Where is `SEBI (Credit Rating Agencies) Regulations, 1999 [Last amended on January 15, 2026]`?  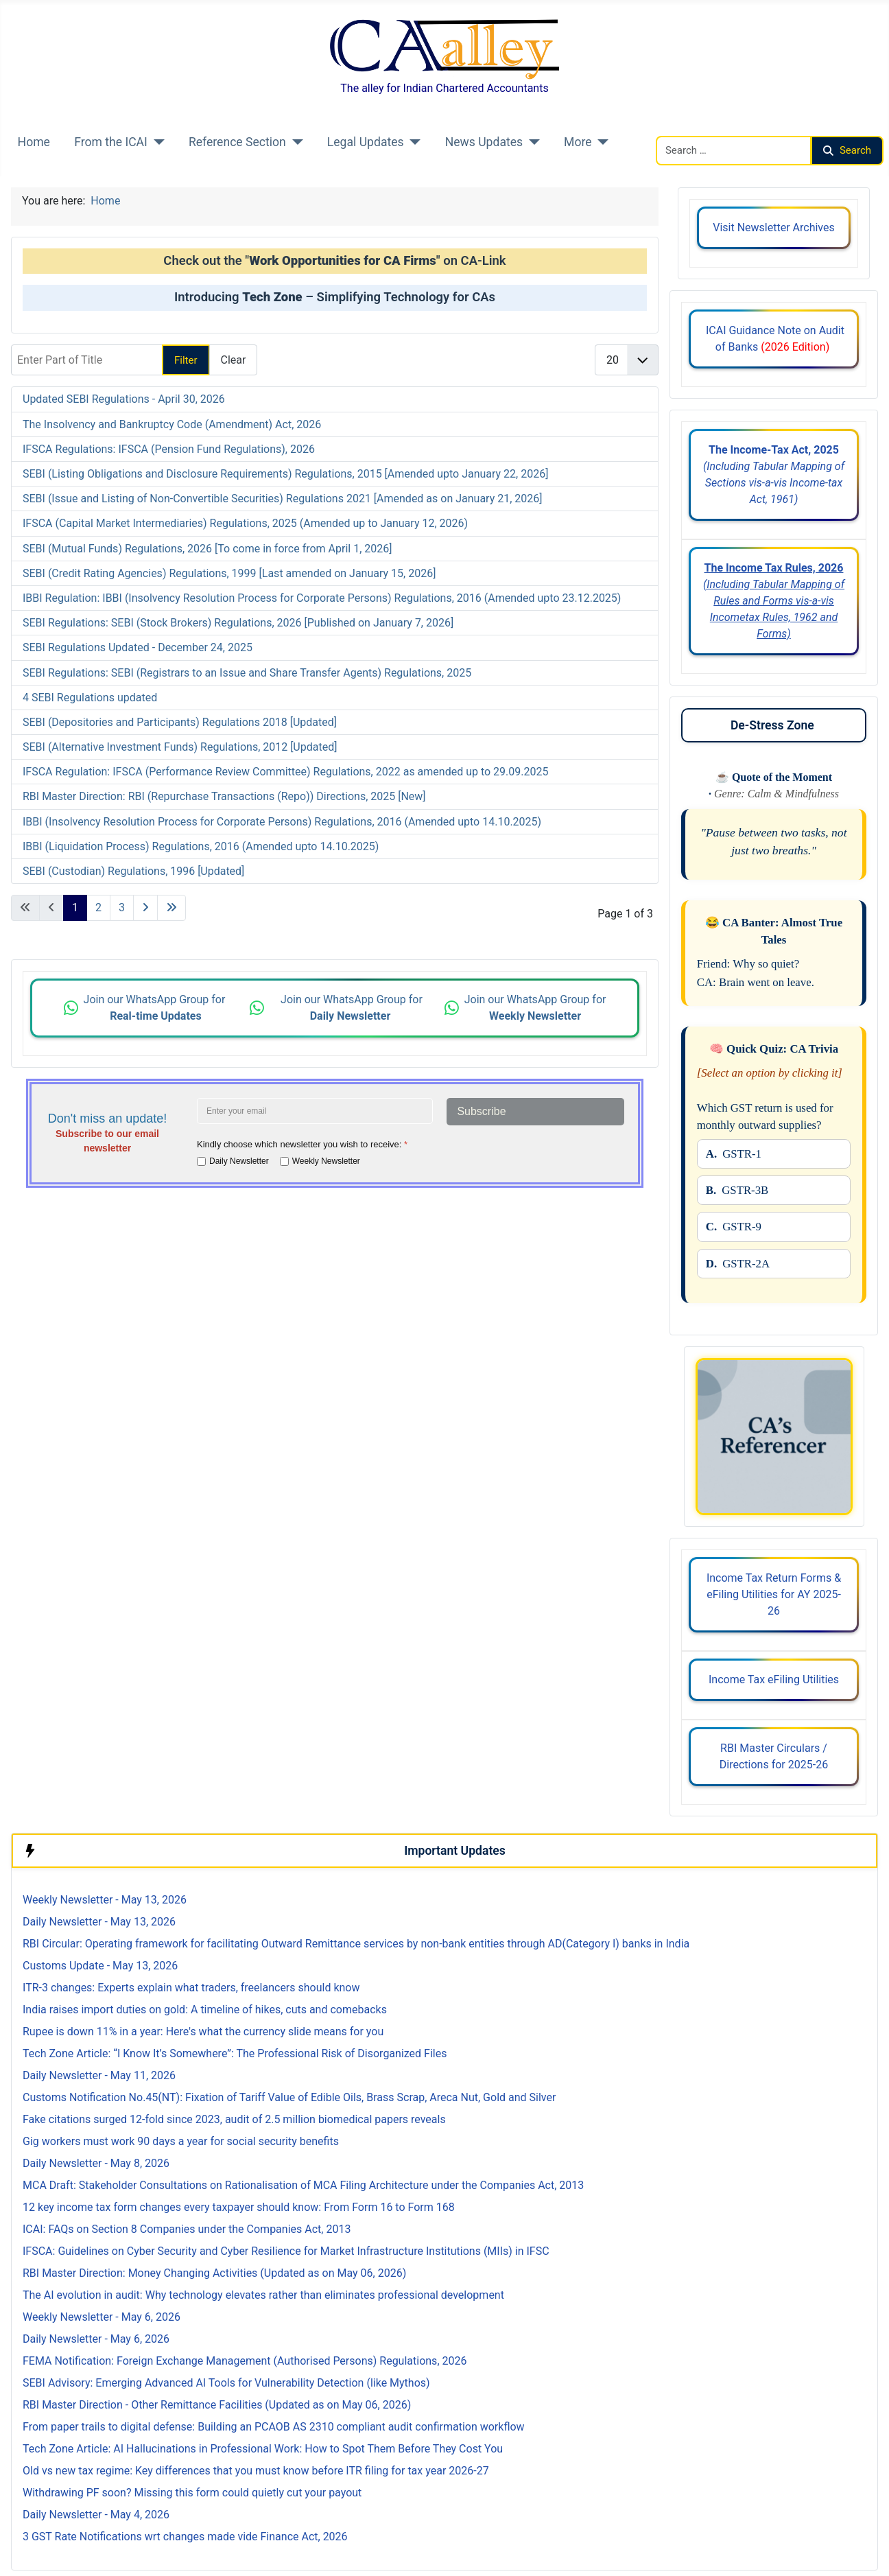
SEBI (Credit Rating Agencies) Regulations, 1999 [Last amended on January 15, 2026] is located at coordinates (229, 573).